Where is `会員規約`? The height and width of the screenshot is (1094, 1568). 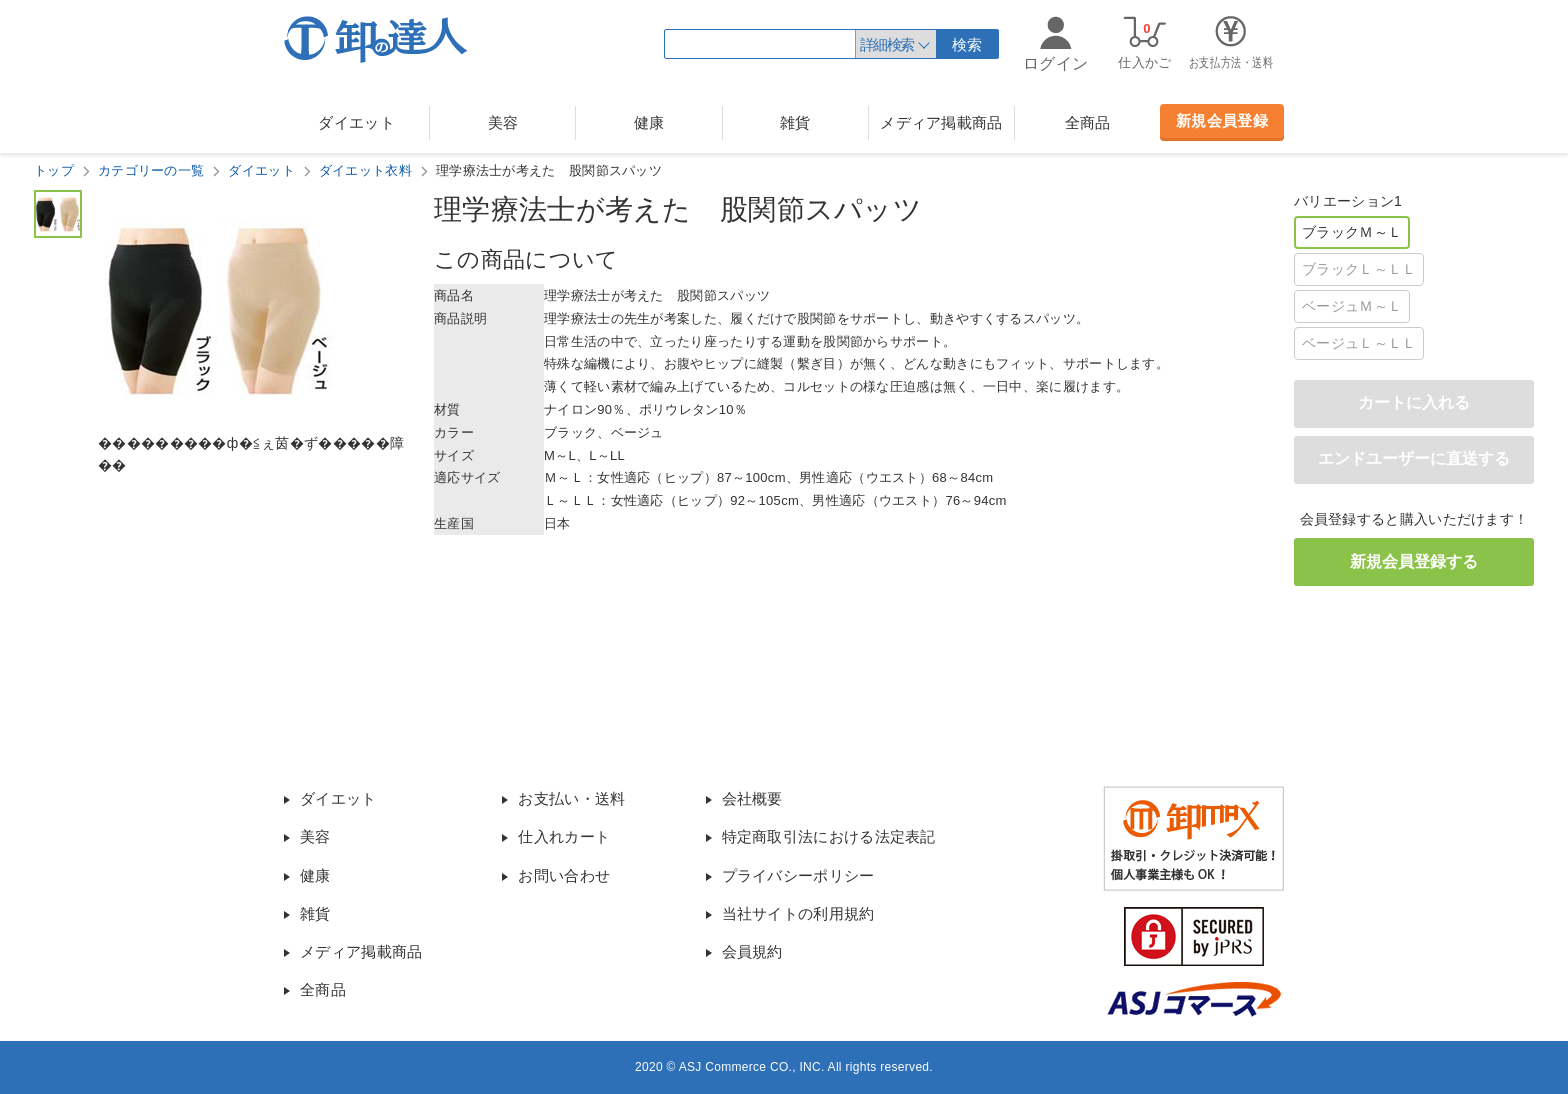
会員規約 is located at coordinates (752, 951).